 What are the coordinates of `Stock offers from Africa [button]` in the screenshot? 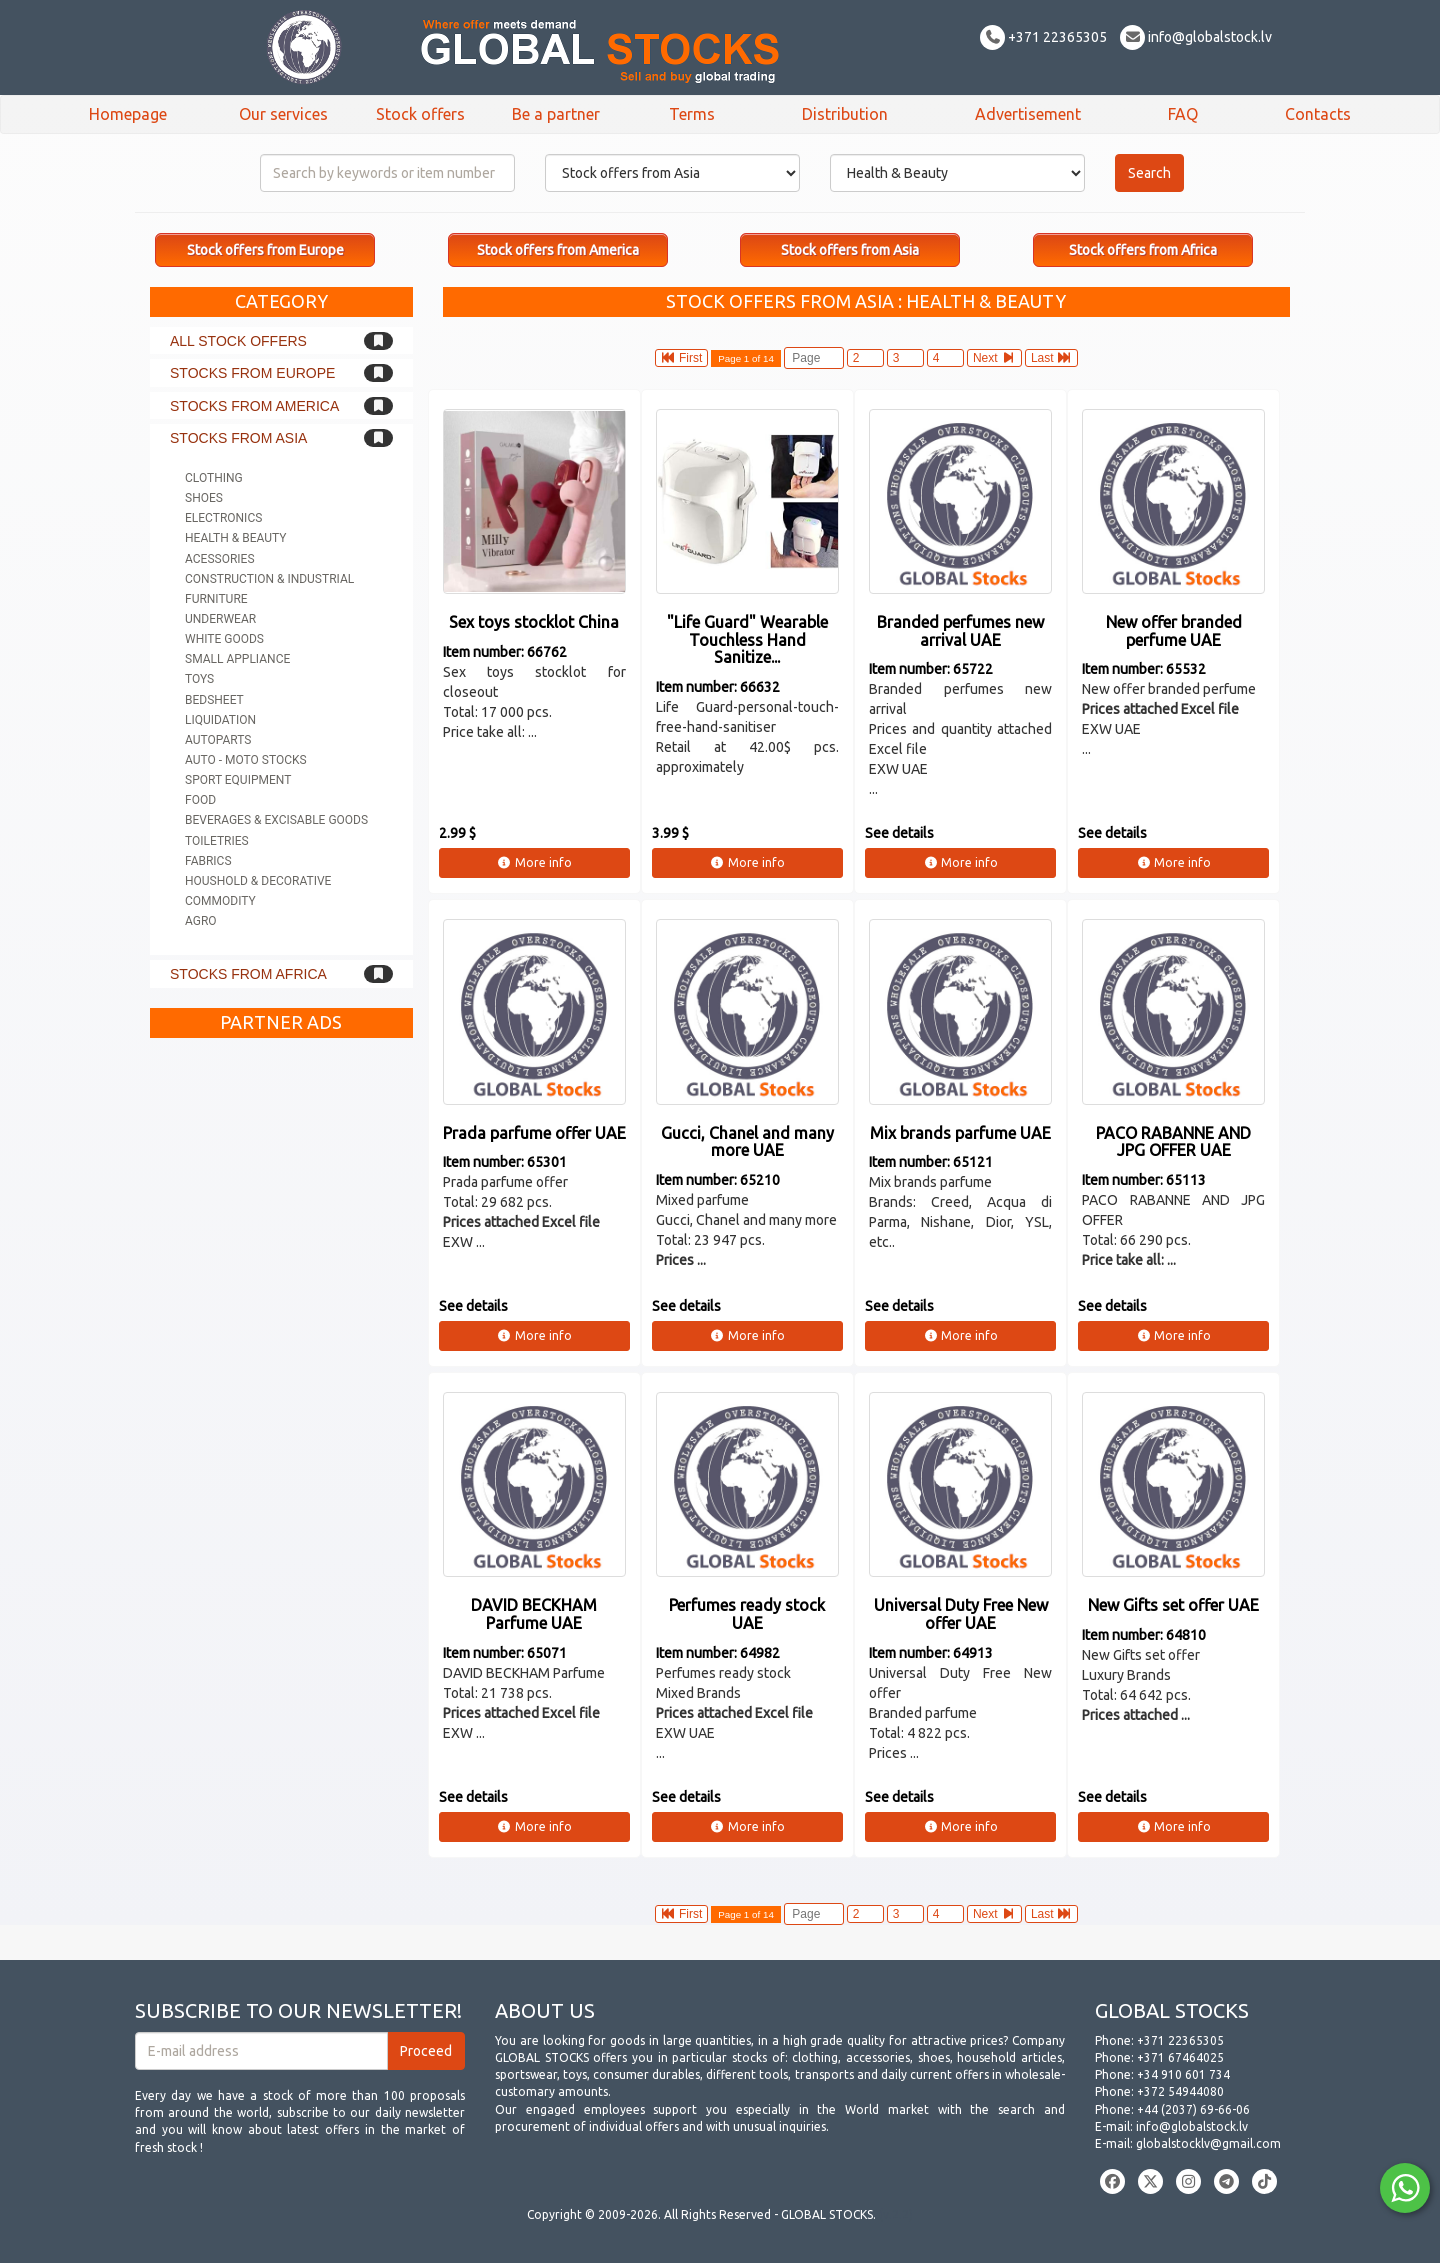 It's located at (1143, 250).